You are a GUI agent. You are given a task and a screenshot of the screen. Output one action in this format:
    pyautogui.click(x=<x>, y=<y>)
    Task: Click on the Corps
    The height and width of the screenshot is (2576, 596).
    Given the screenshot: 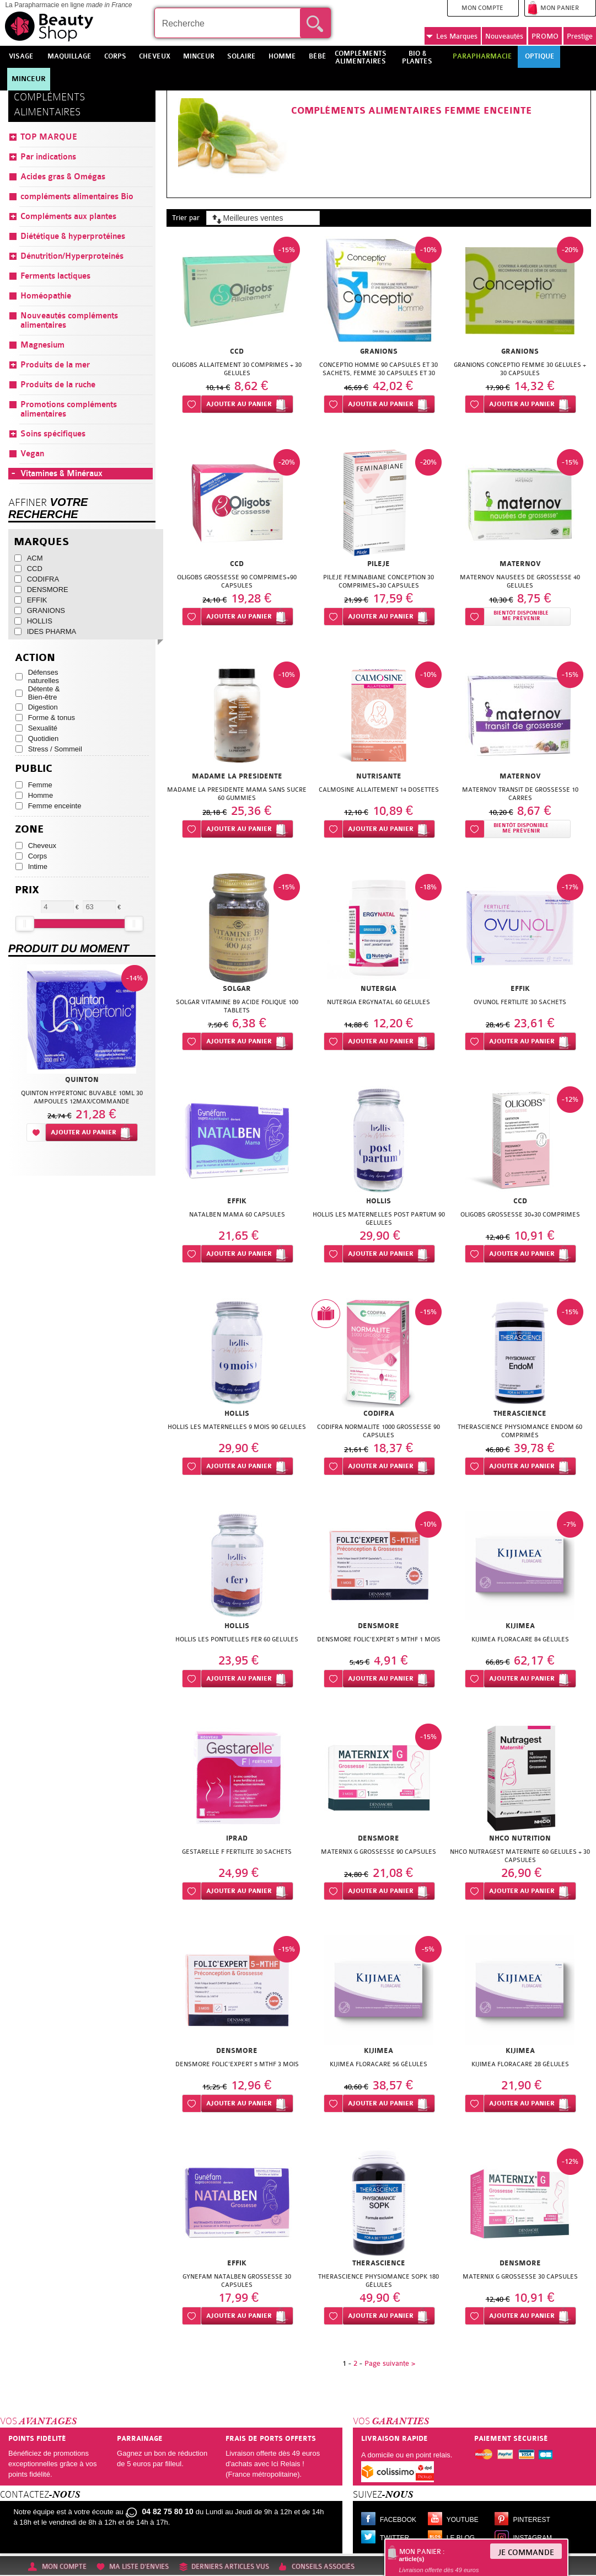 What is the action you would take?
    pyautogui.click(x=37, y=856)
    